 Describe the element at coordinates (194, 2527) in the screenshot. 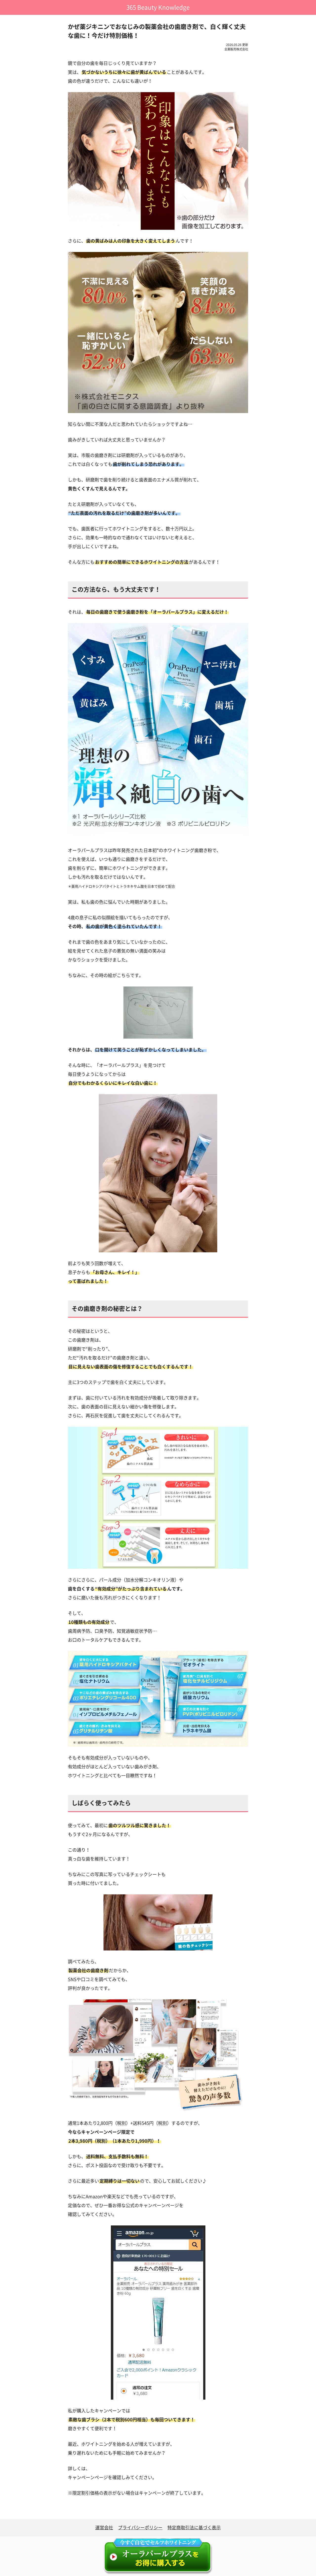

I see `特定商取引法に基づく表示` at that location.